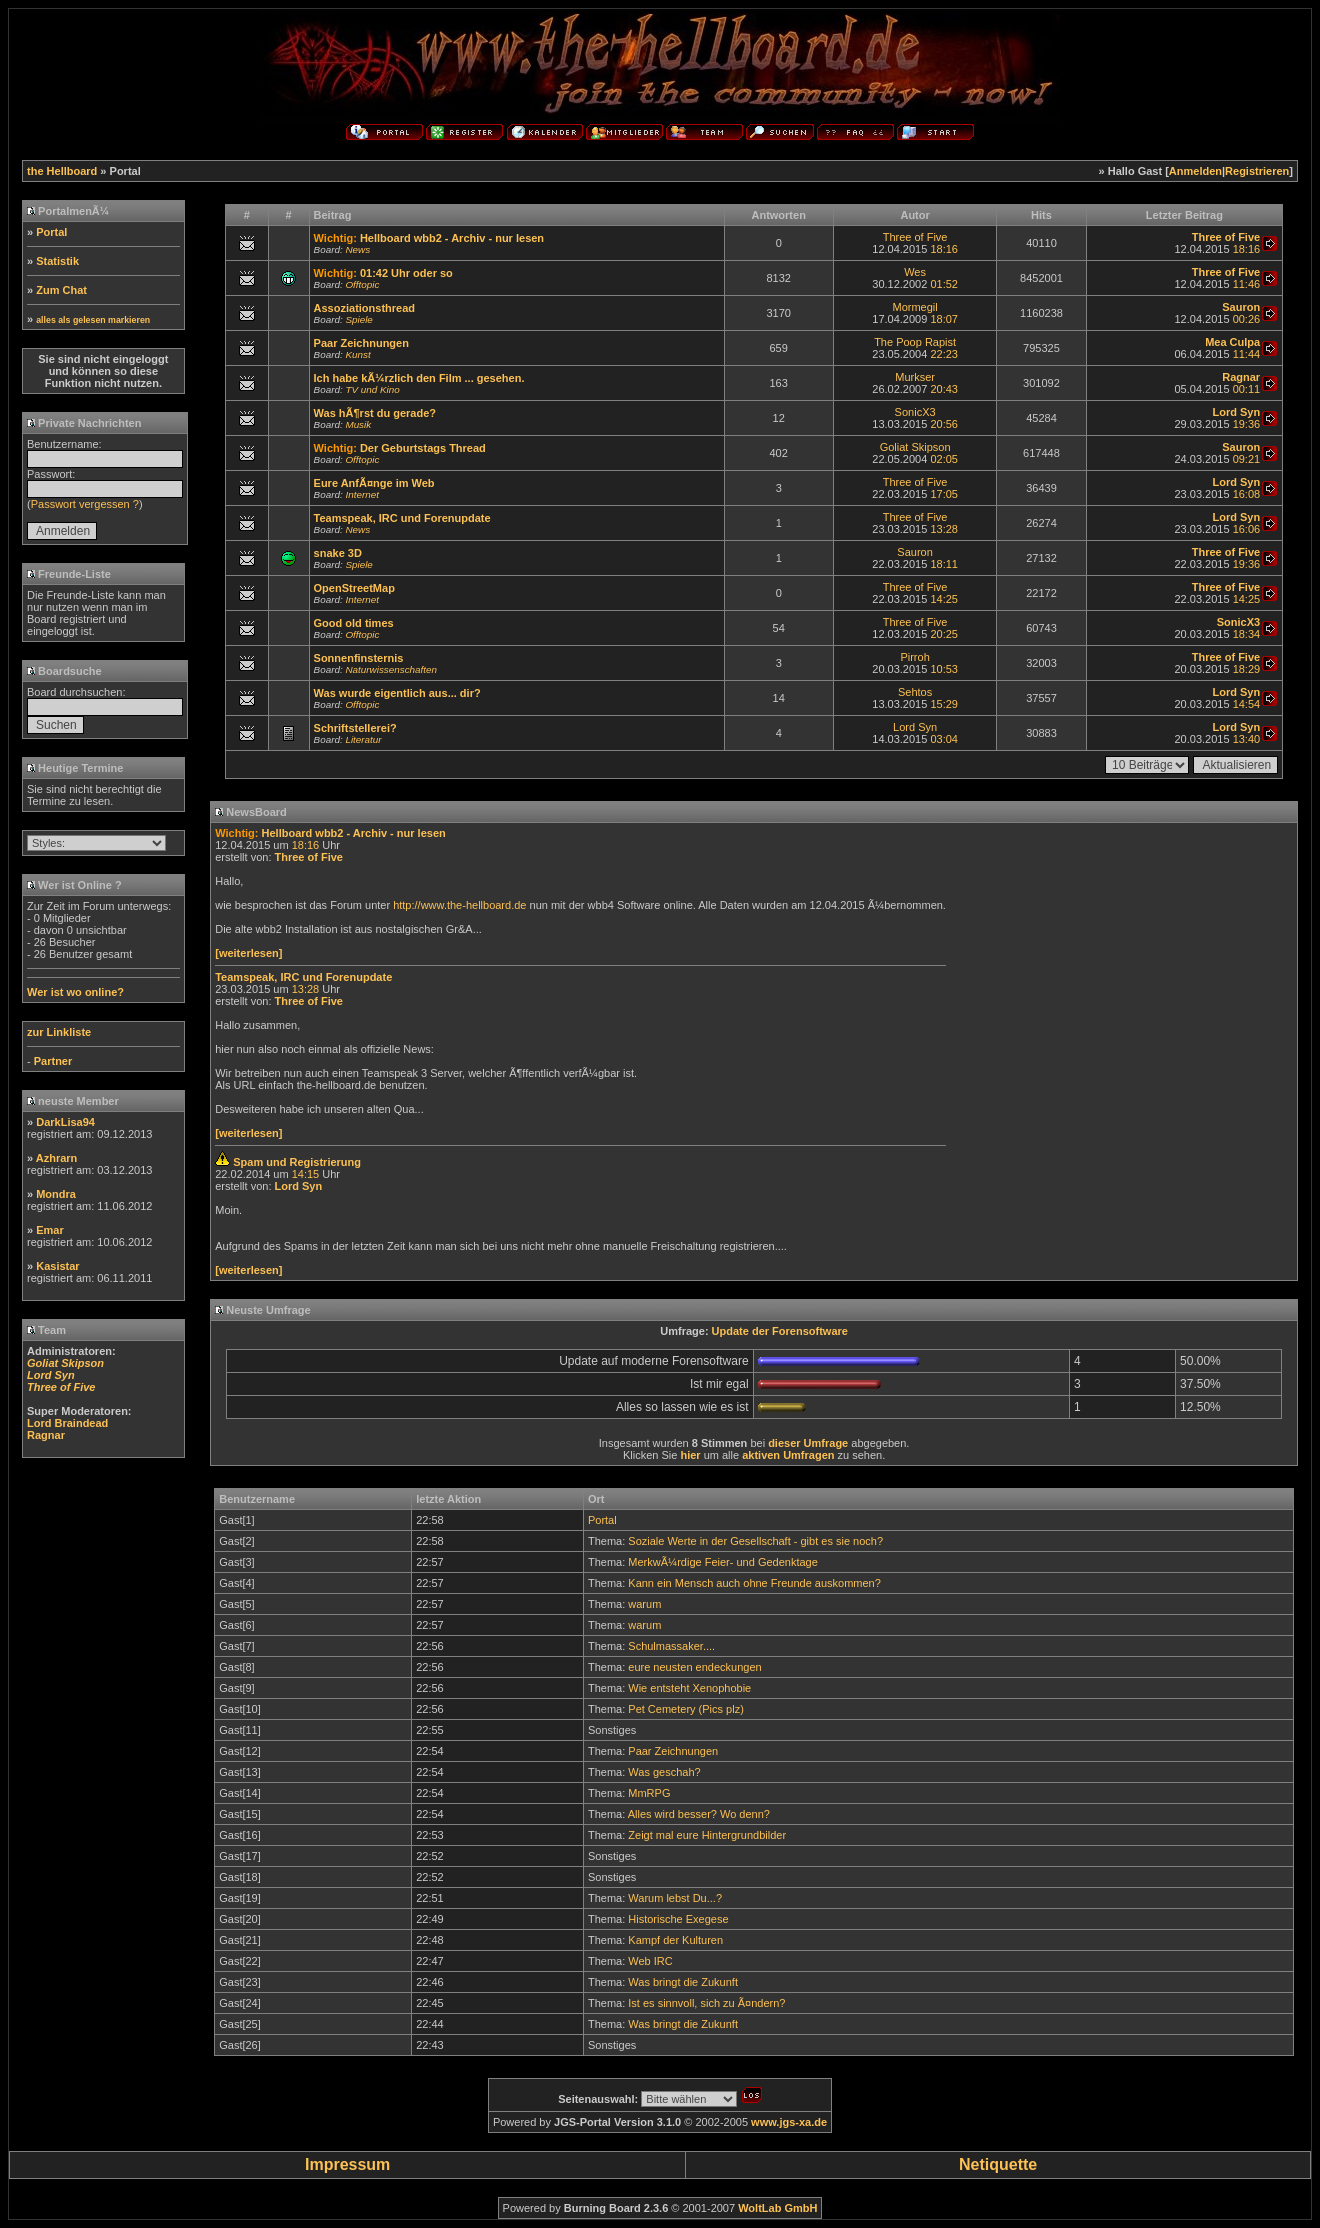 The width and height of the screenshot is (1320, 2228). What do you see at coordinates (699, 1814) in the screenshot?
I see `Alles wird besser? Wo denn?` at bounding box center [699, 1814].